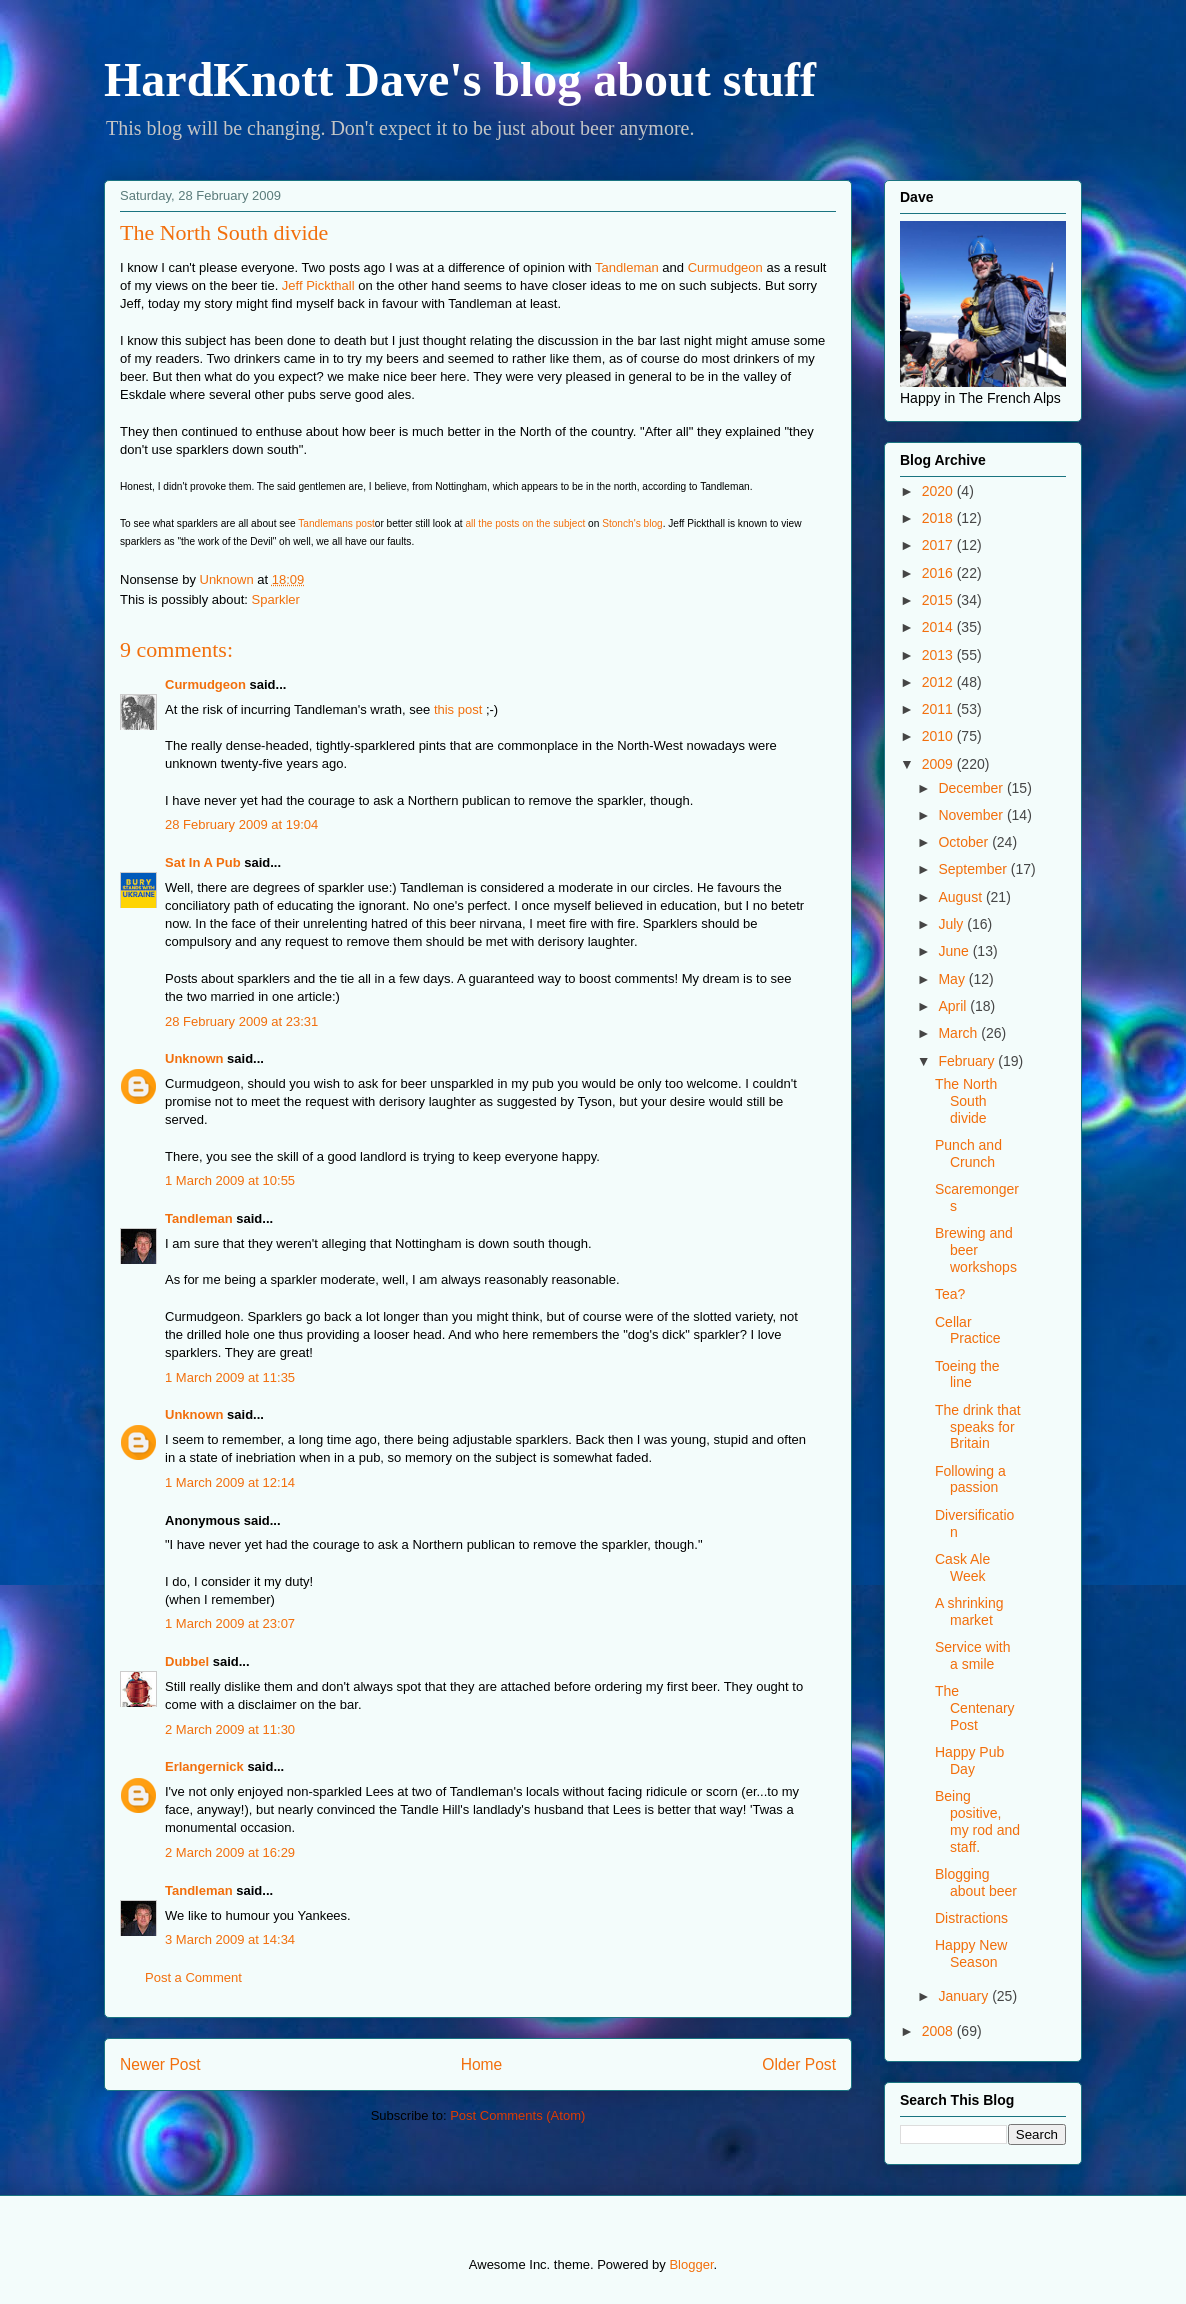 This screenshot has width=1186, height=2304. I want to click on 1 March 2009 at 11:35, so click(230, 1377).